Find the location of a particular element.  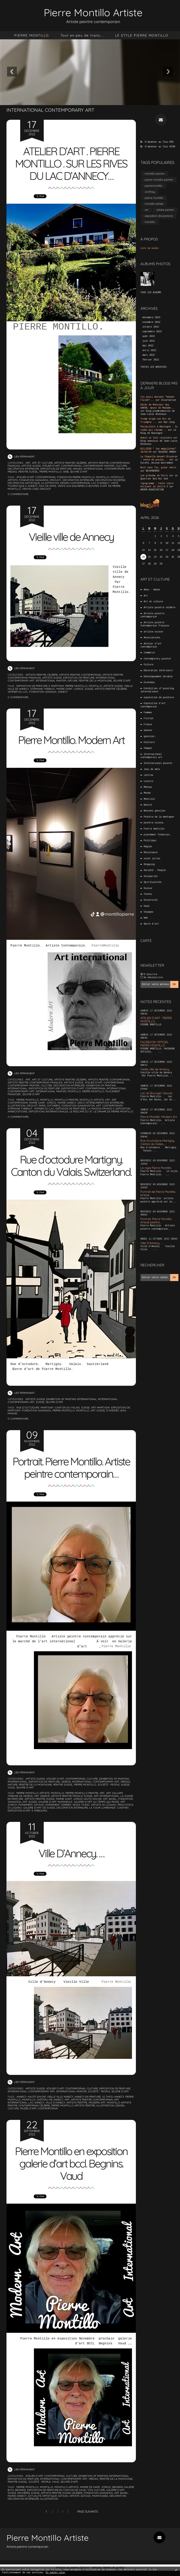

galerie d’art de suisse is located at coordinates (39, 1807).